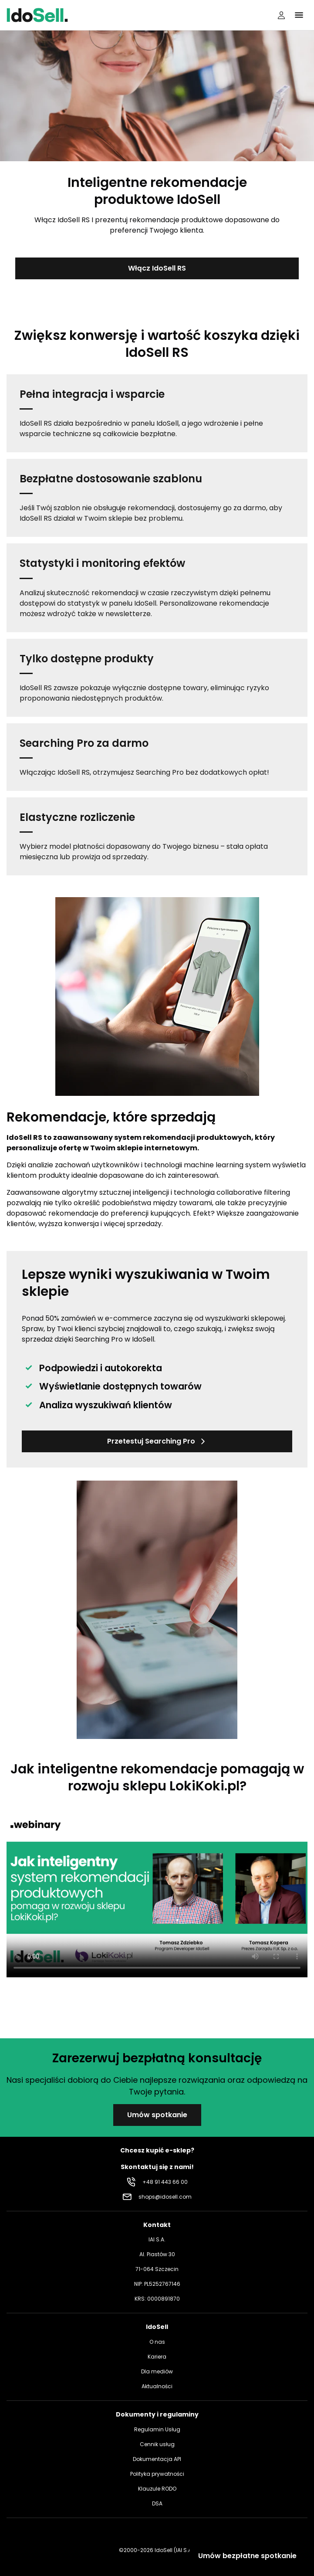 The width and height of the screenshot is (314, 2576). Describe the element at coordinates (157, 2429) in the screenshot. I see `Regulamin Usług` at that location.